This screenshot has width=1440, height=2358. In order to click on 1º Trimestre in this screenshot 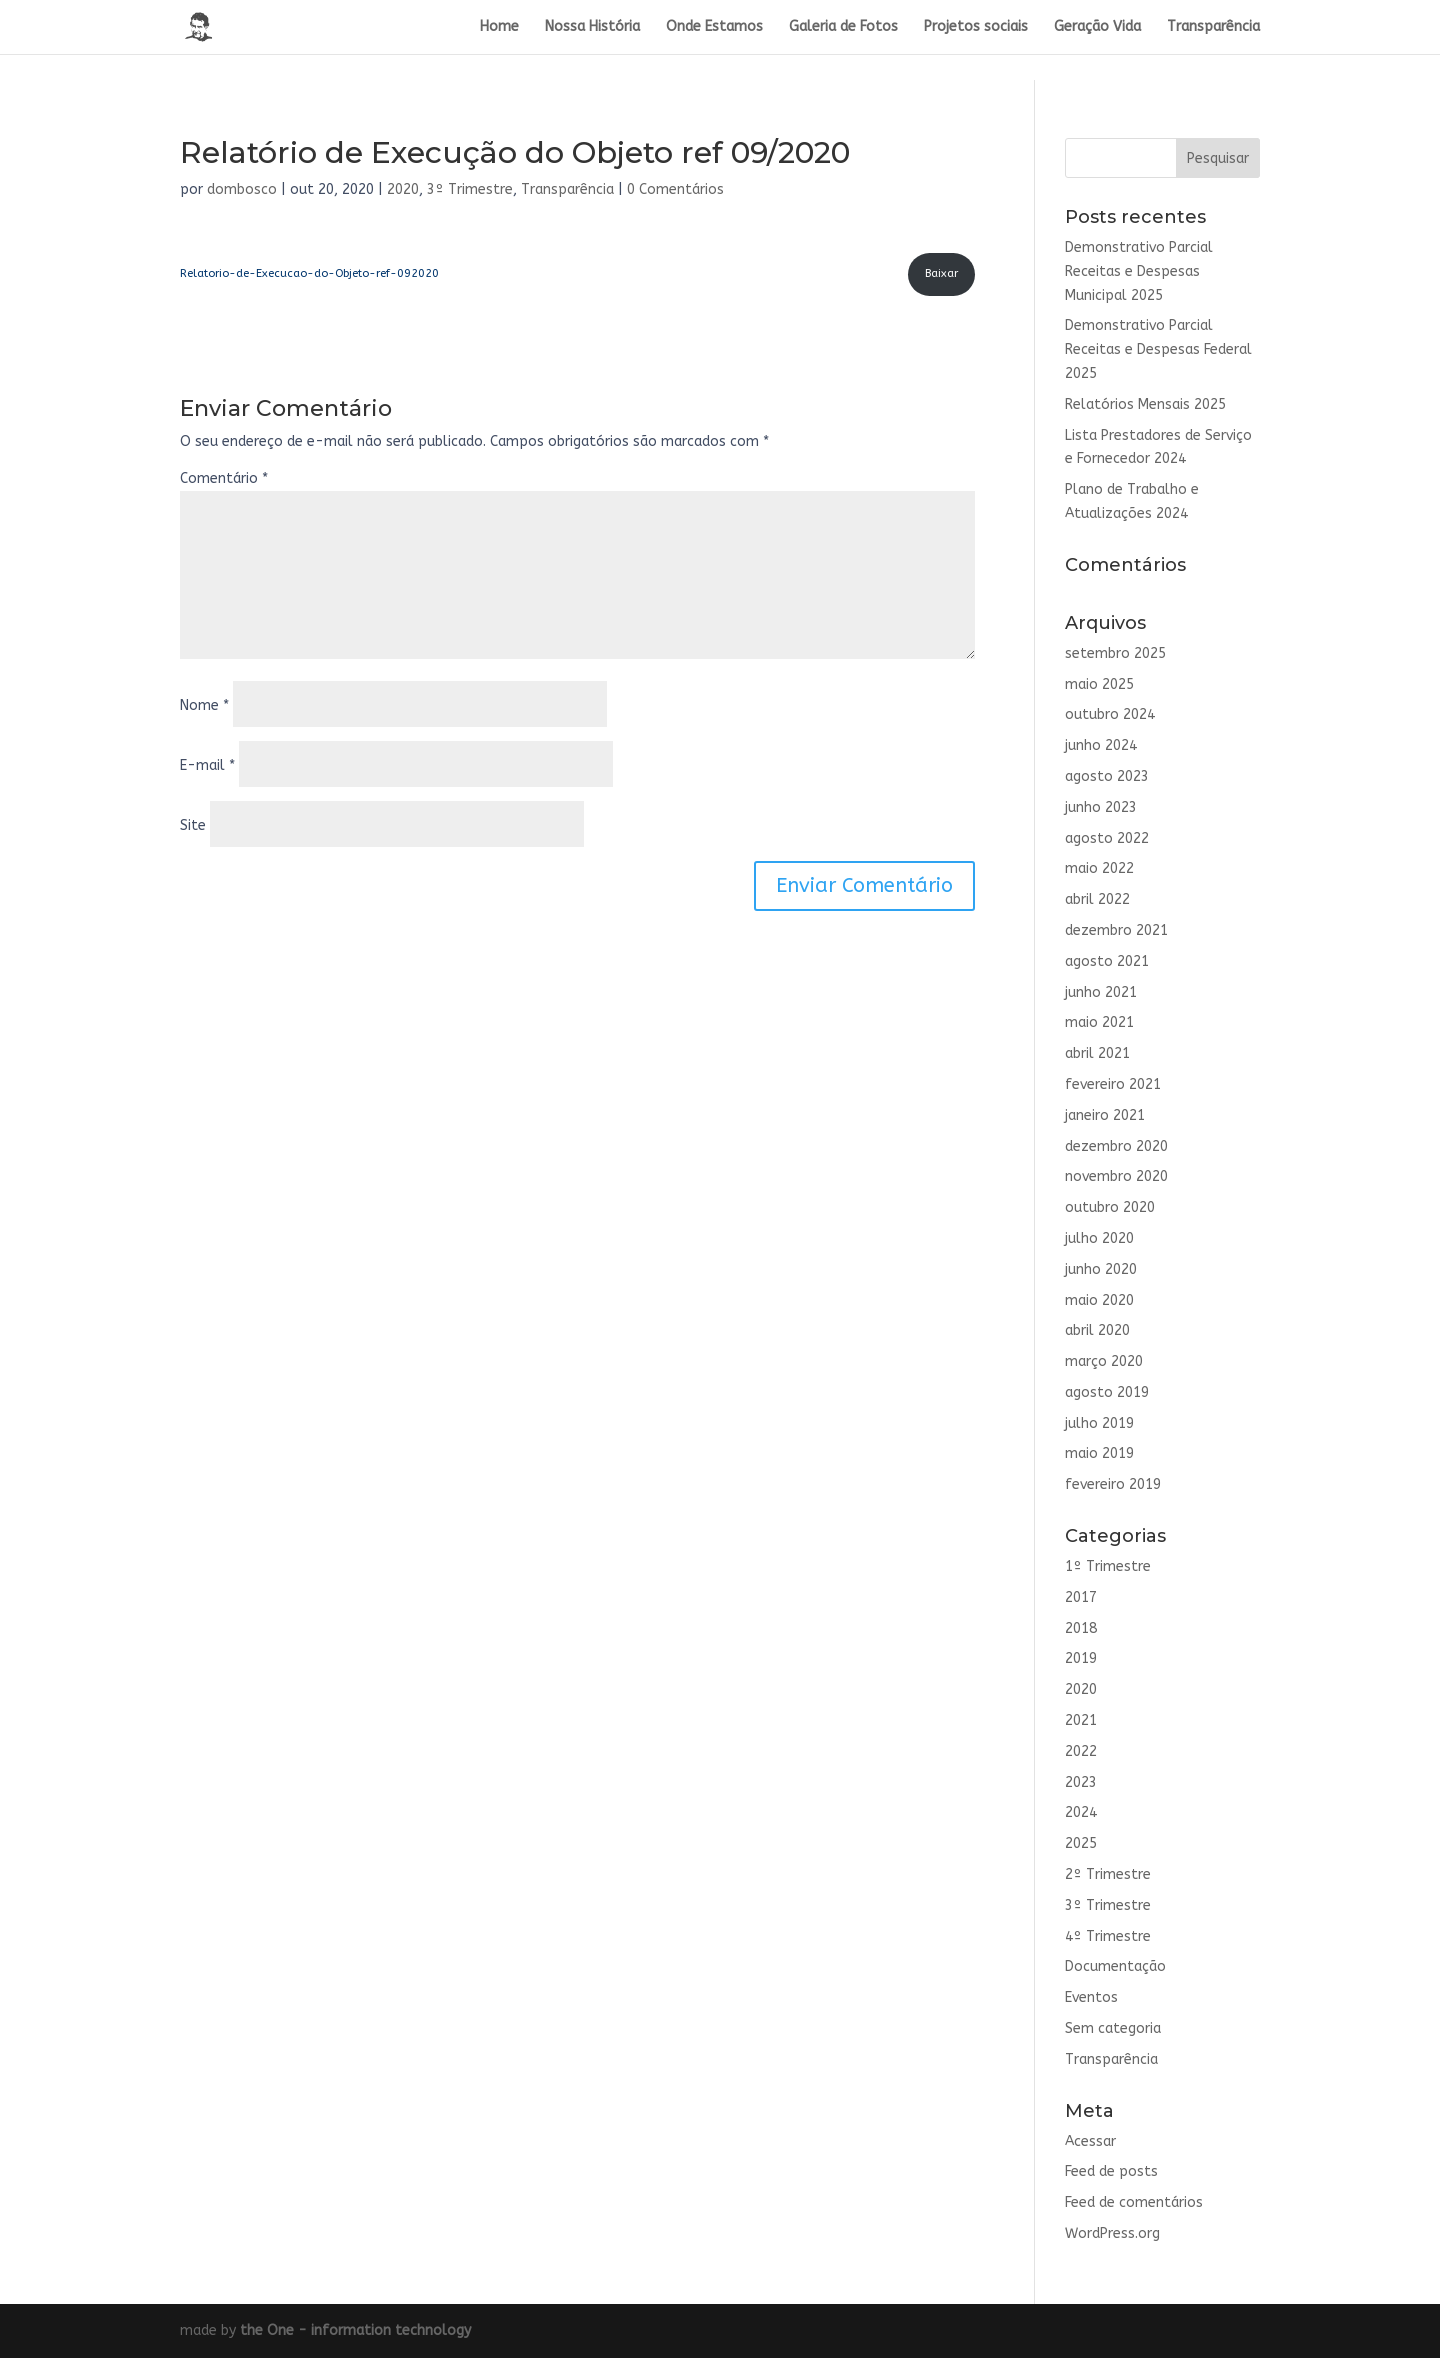, I will do `click(1108, 1566)`.